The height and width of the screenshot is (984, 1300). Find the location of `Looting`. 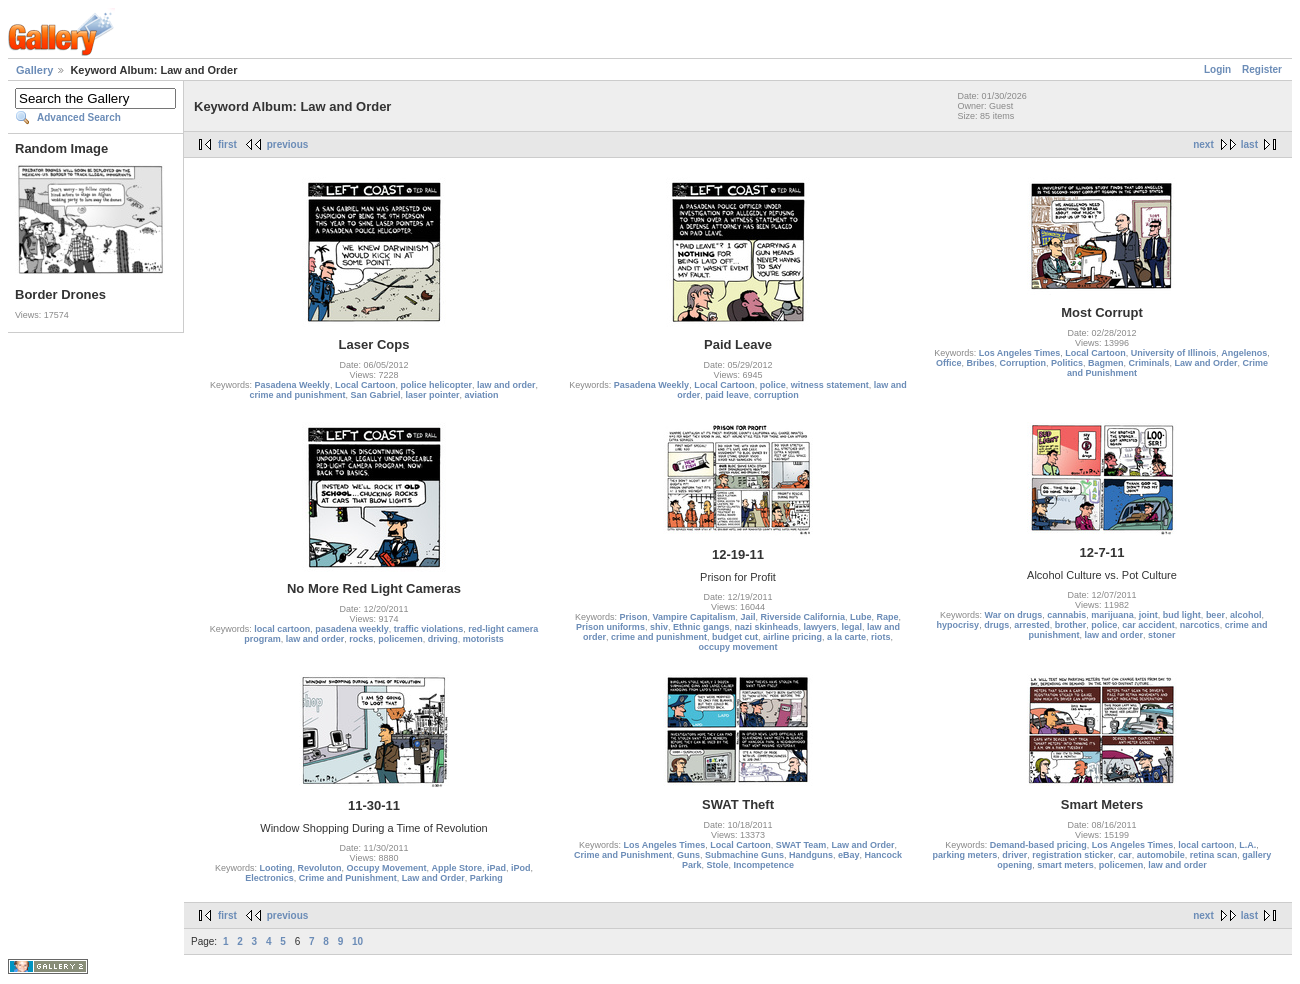

Looting is located at coordinates (275, 868).